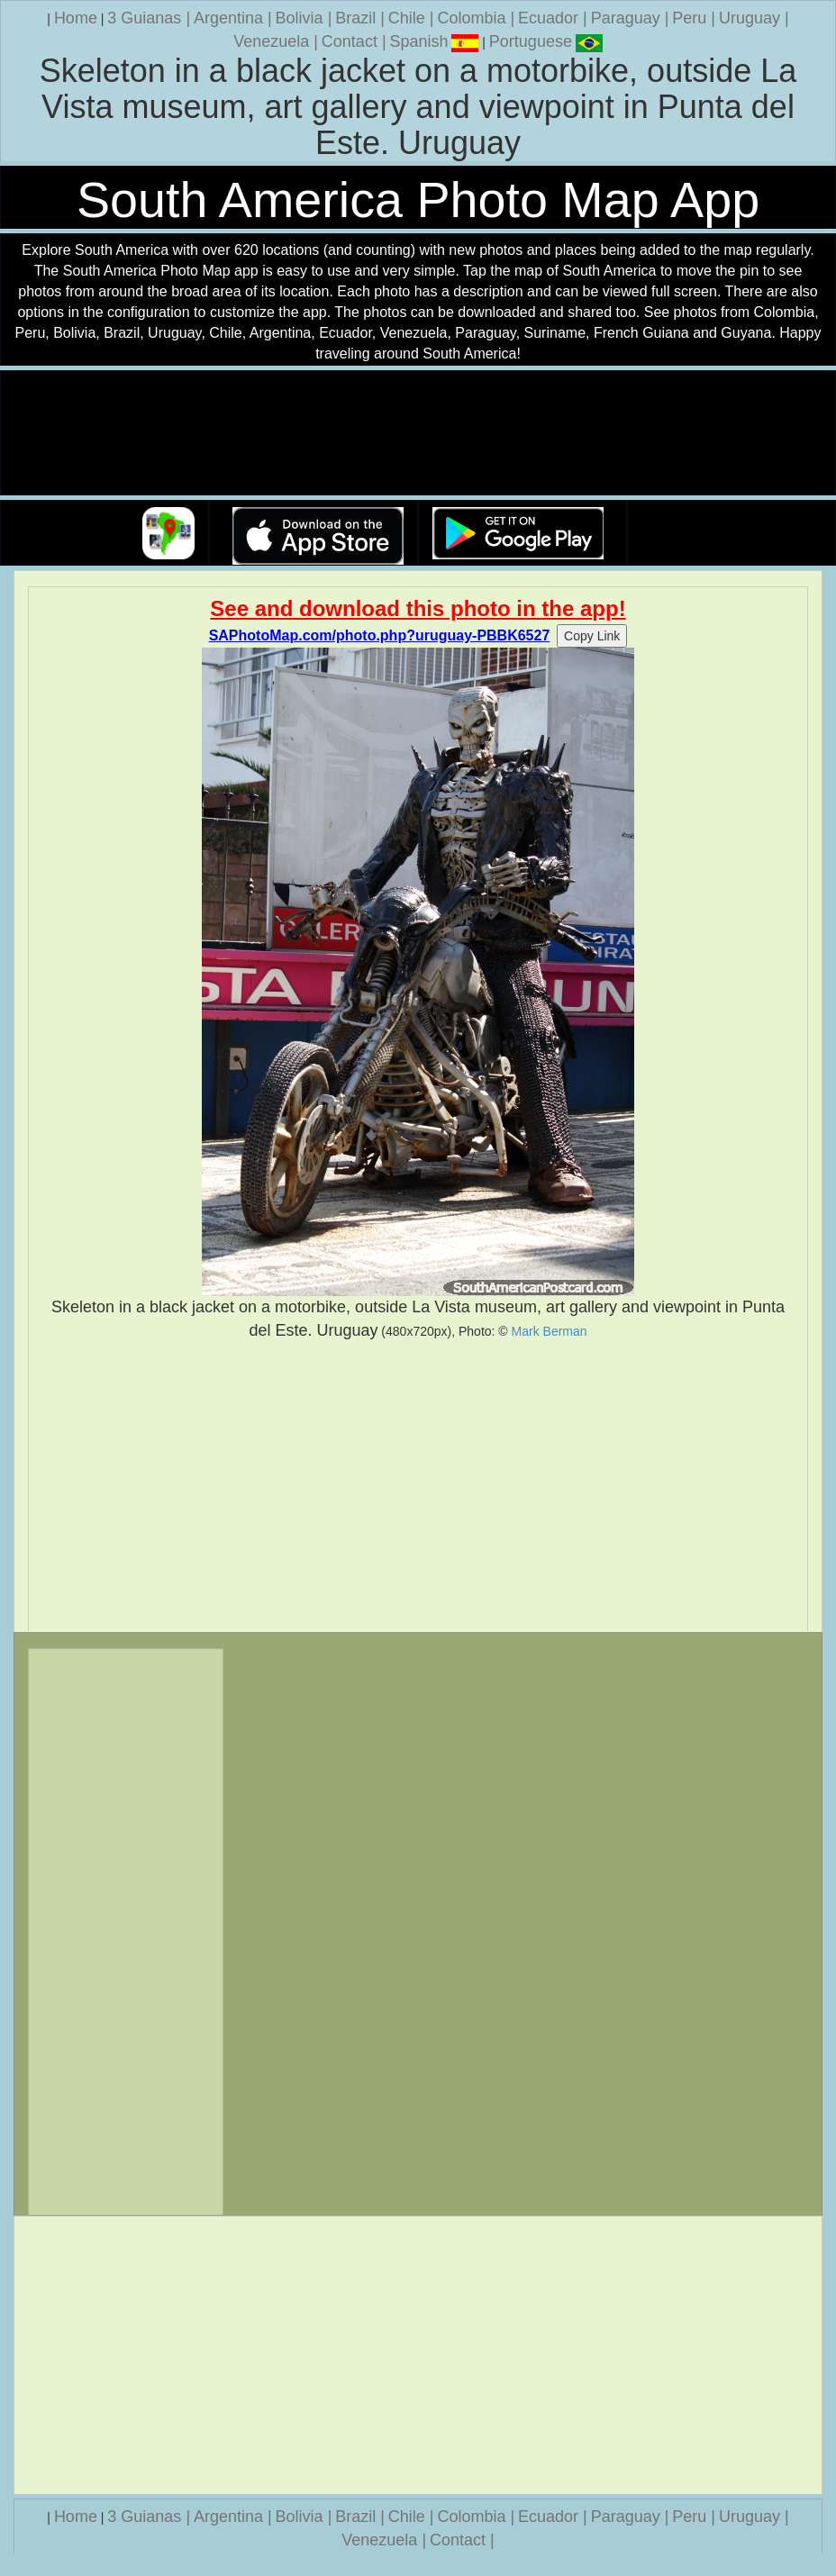  I want to click on Mark Berman, so click(549, 1331).